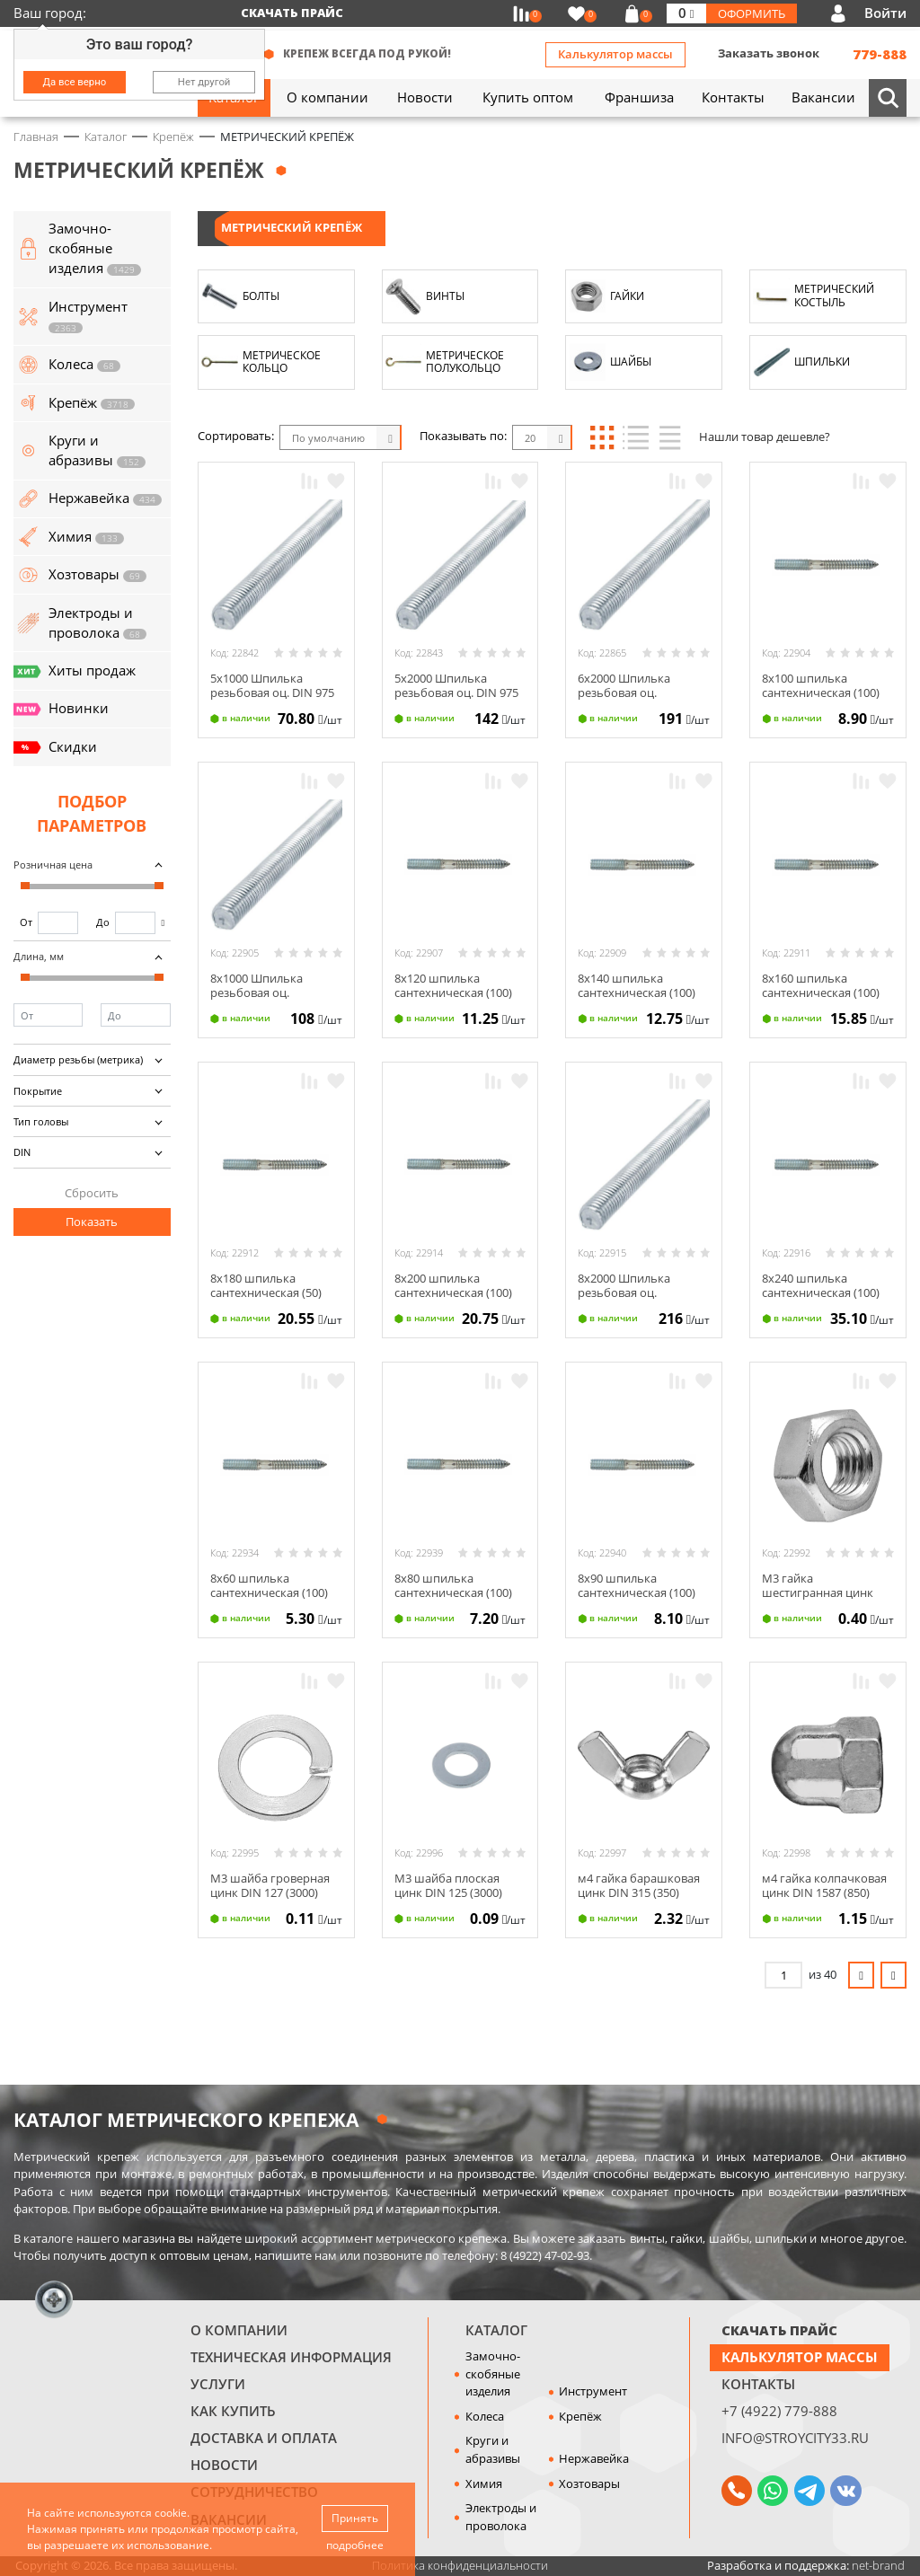  I want to click on Да все верно, so click(75, 81).